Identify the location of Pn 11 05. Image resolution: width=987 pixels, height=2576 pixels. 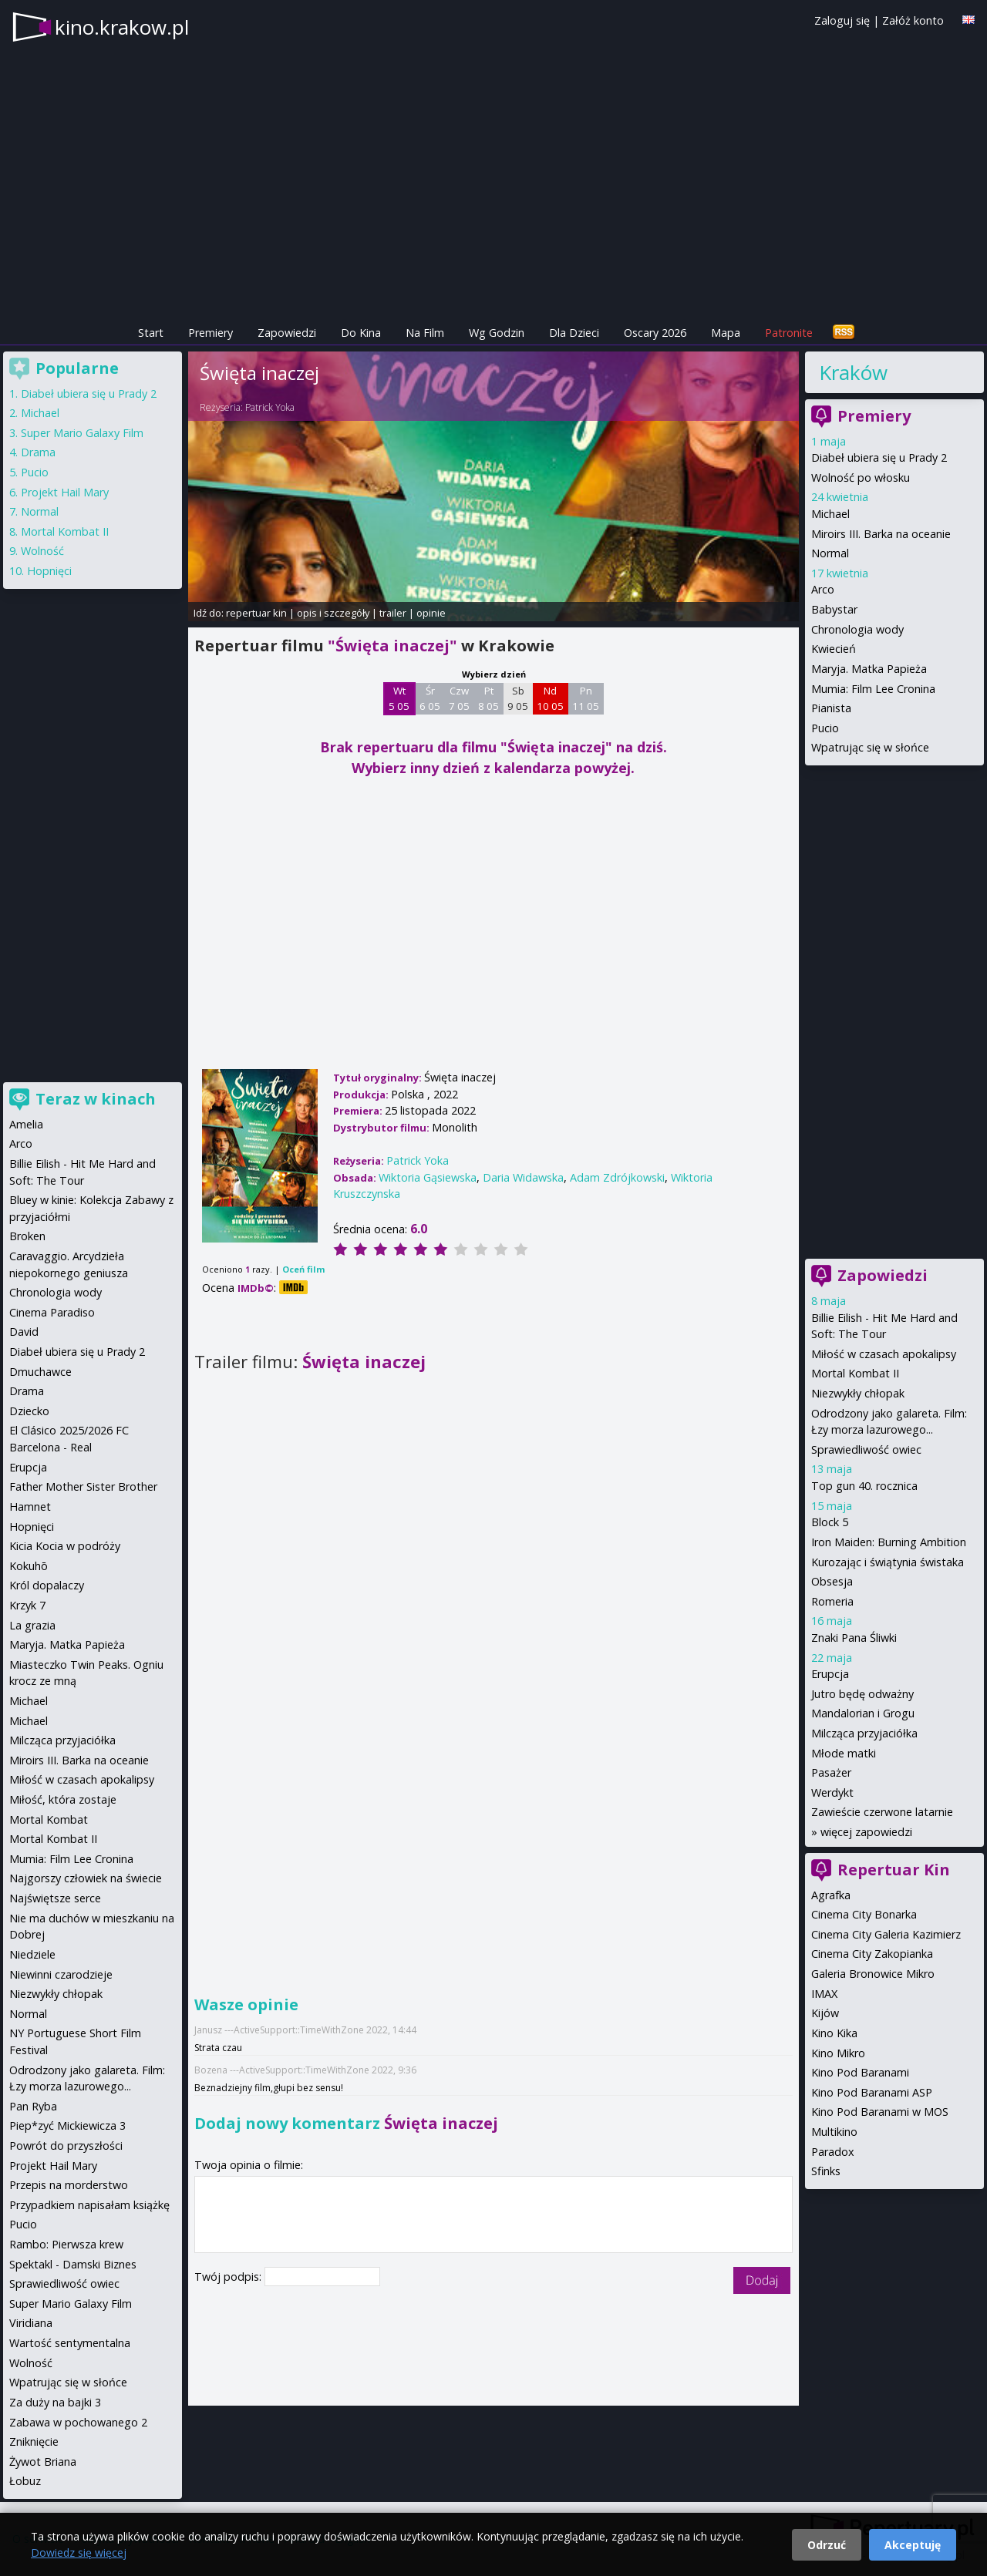
(585, 698).